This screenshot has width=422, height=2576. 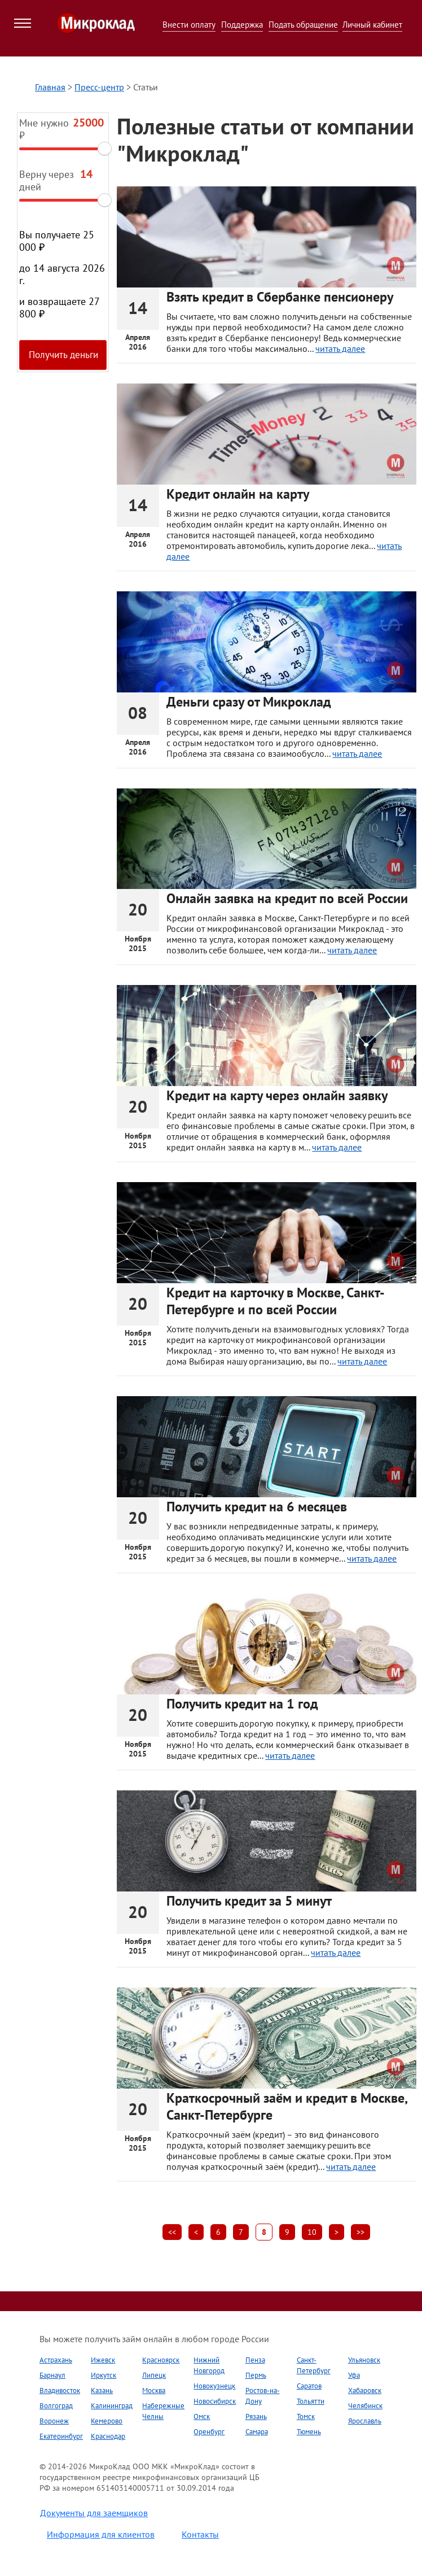 What do you see at coordinates (279, 297) in the screenshot?
I see `Взять кредит в Сбербанке пенсионеру` at bounding box center [279, 297].